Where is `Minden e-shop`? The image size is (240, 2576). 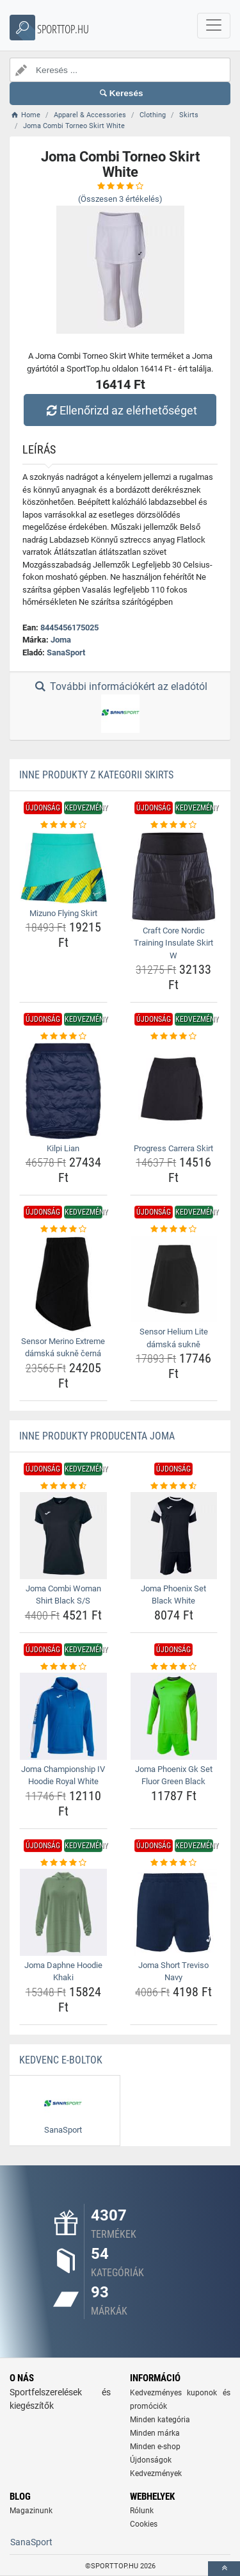
Minden e-shop is located at coordinates (155, 2446).